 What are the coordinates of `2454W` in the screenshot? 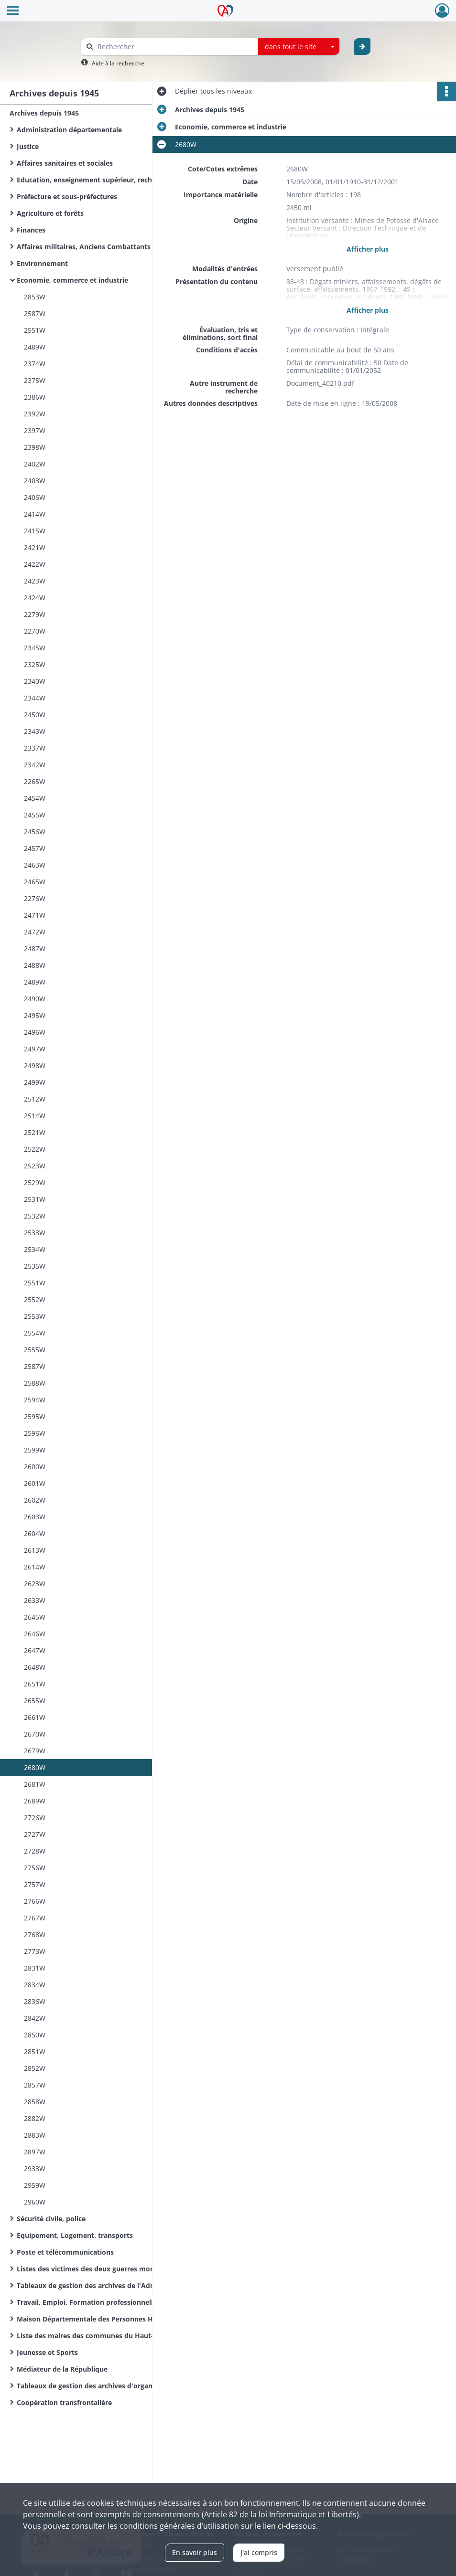 It's located at (34, 798).